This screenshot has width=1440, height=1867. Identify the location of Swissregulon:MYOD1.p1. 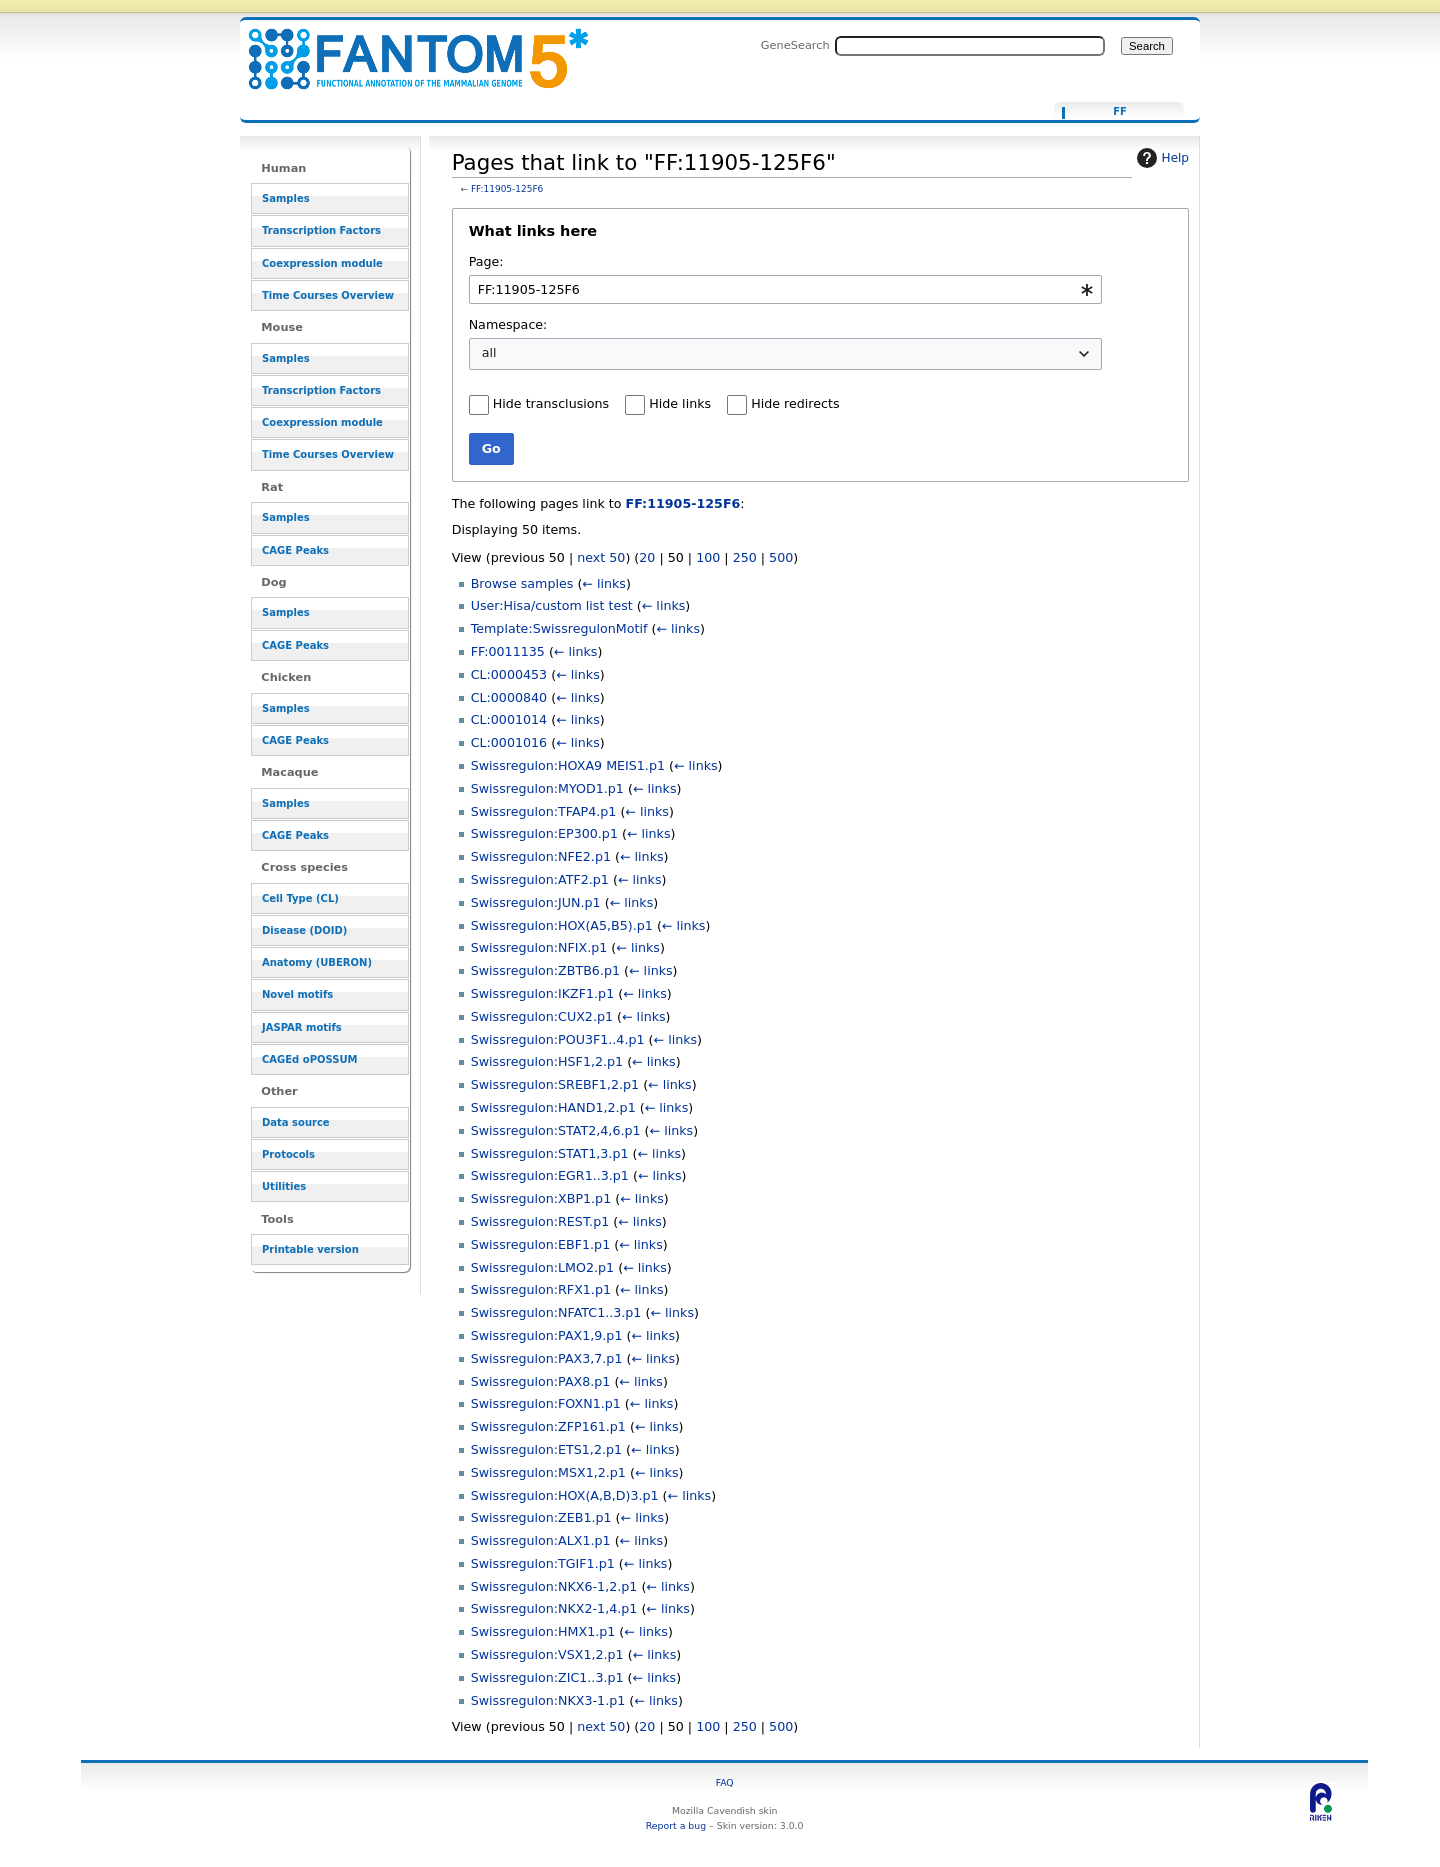
(547, 788).